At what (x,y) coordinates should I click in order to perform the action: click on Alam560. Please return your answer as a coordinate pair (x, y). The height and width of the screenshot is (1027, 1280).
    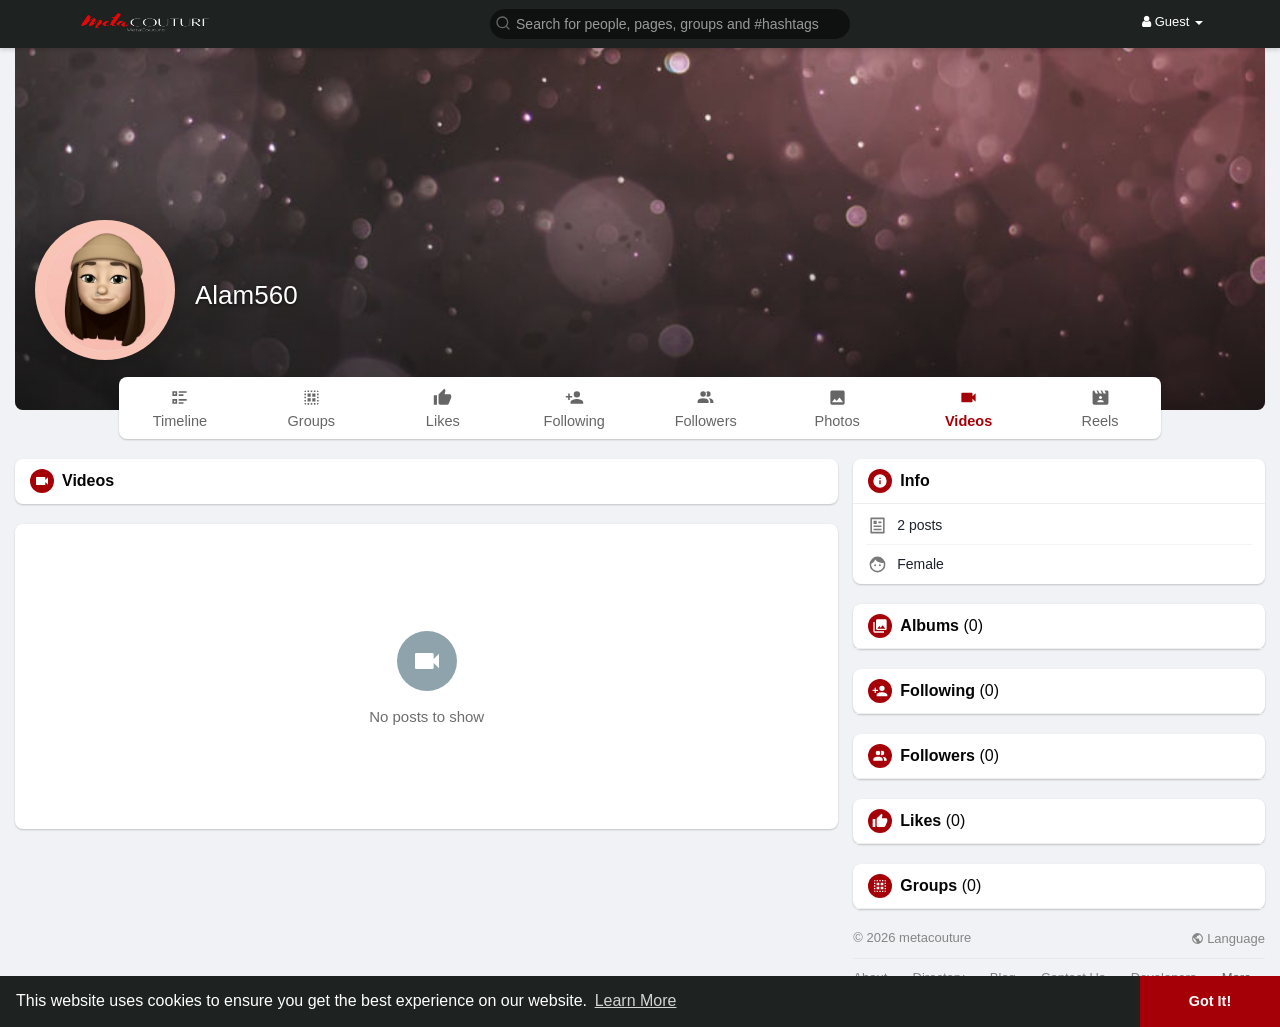
    Looking at the image, I should click on (246, 295).